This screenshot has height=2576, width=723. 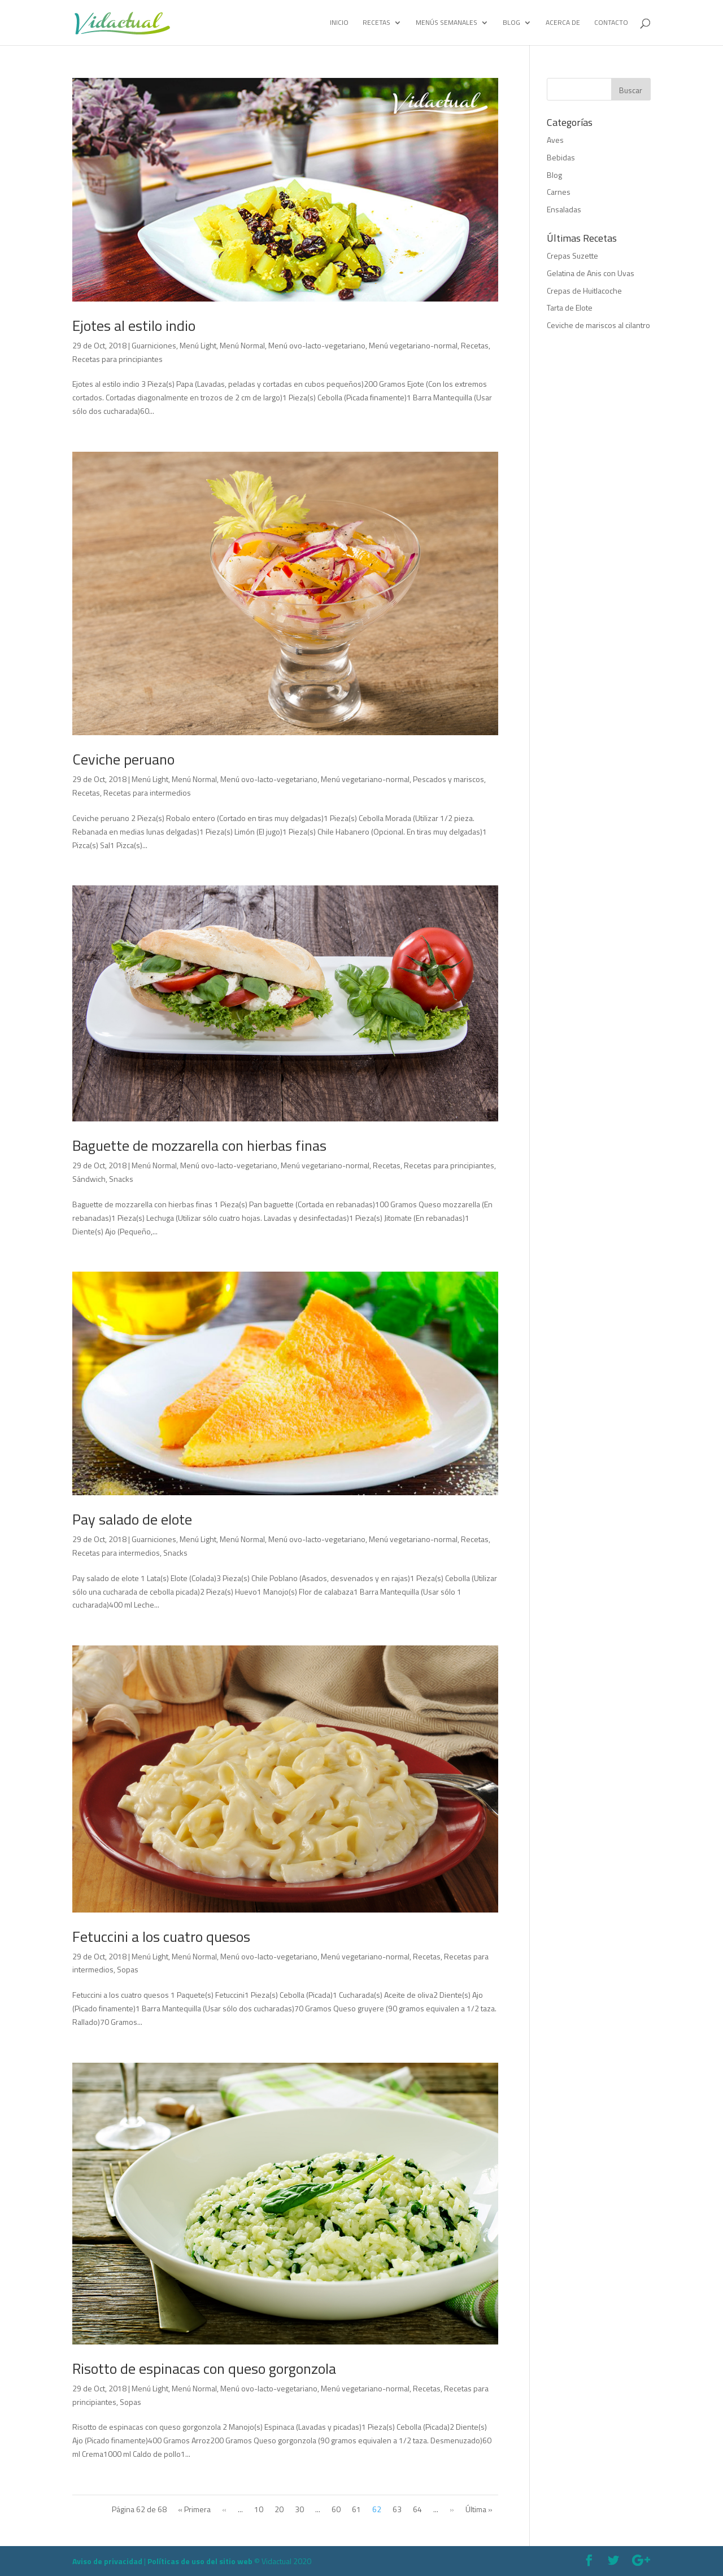 What do you see at coordinates (397, 2509) in the screenshot?
I see `63` at bounding box center [397, 2509].